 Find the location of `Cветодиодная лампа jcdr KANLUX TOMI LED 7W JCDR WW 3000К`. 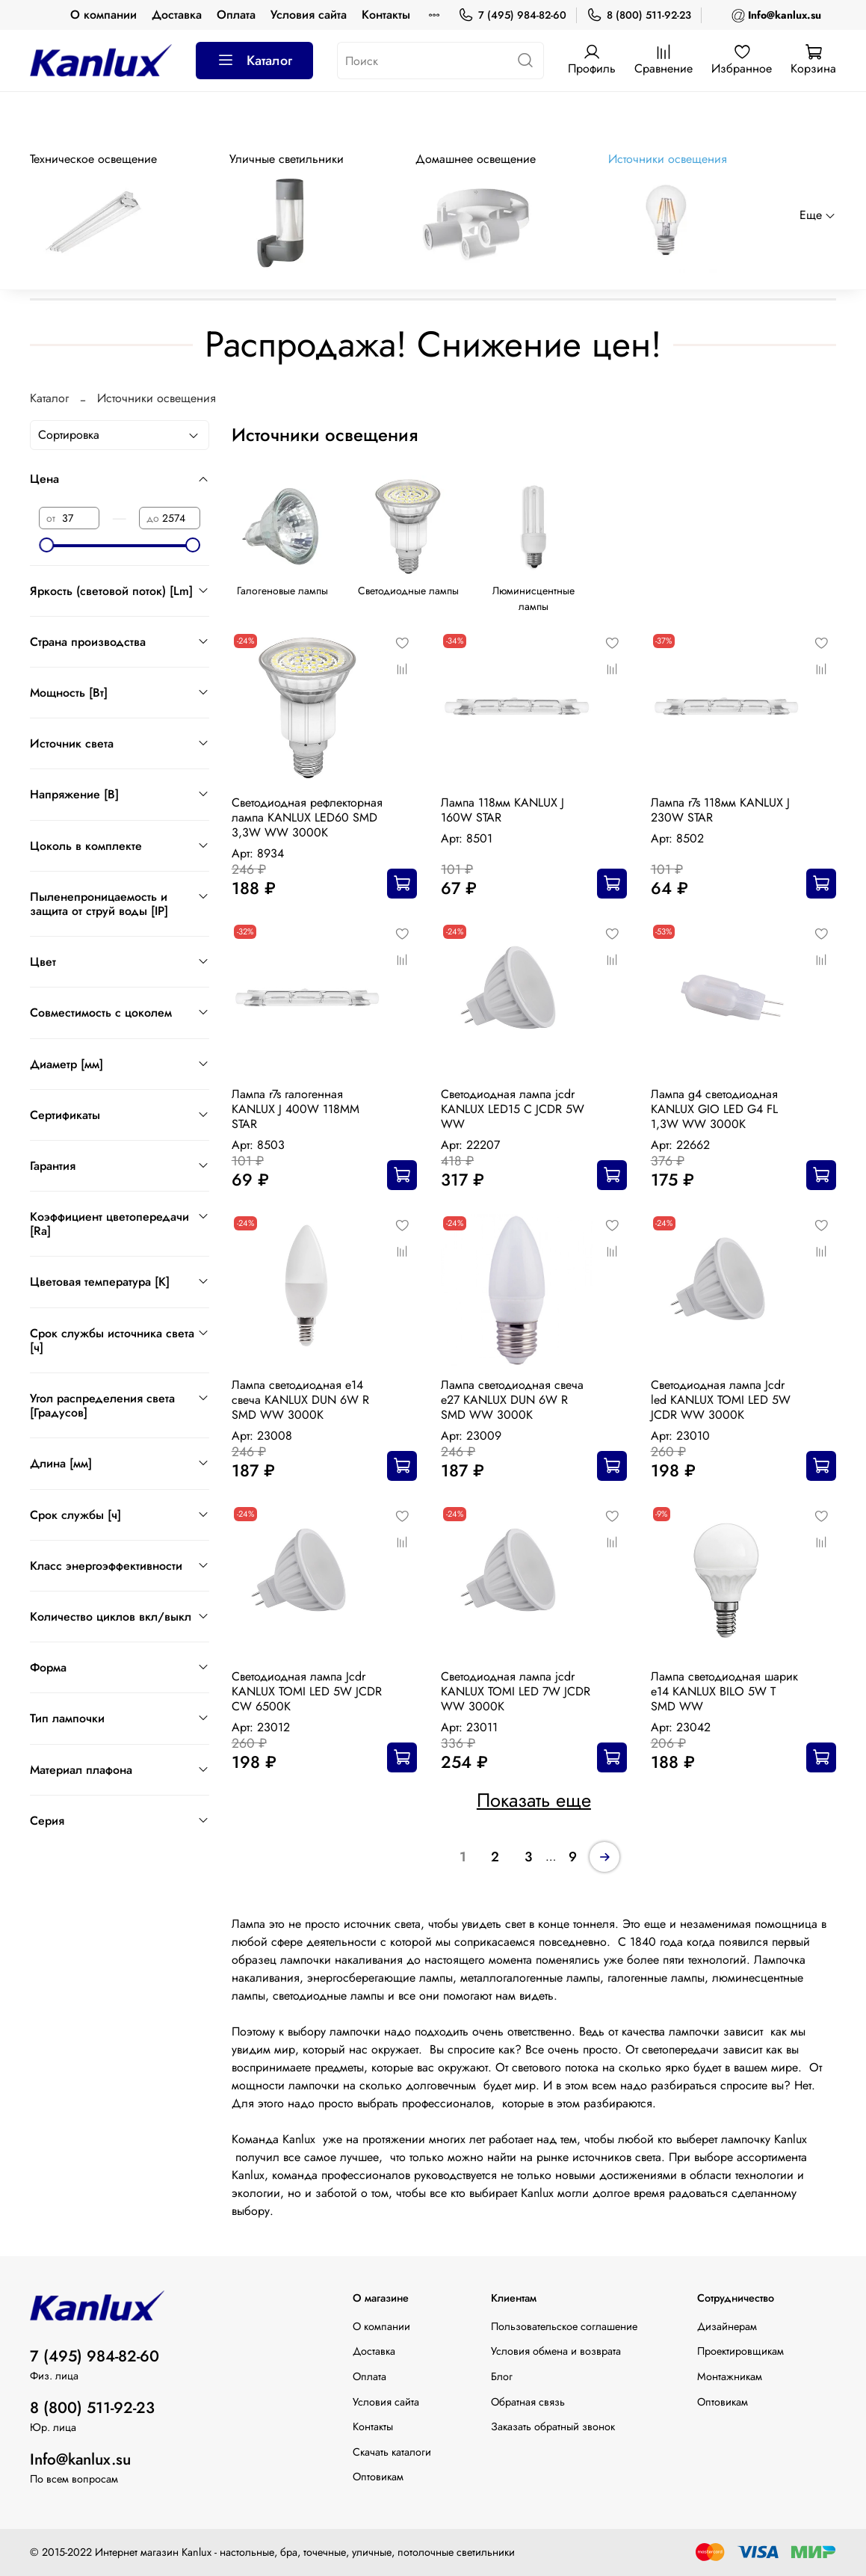

Cветодиодная лампа jcdr KANLUX TOMI LED 7W JCDR WW 3000К is located at coordinates (515, 1691).